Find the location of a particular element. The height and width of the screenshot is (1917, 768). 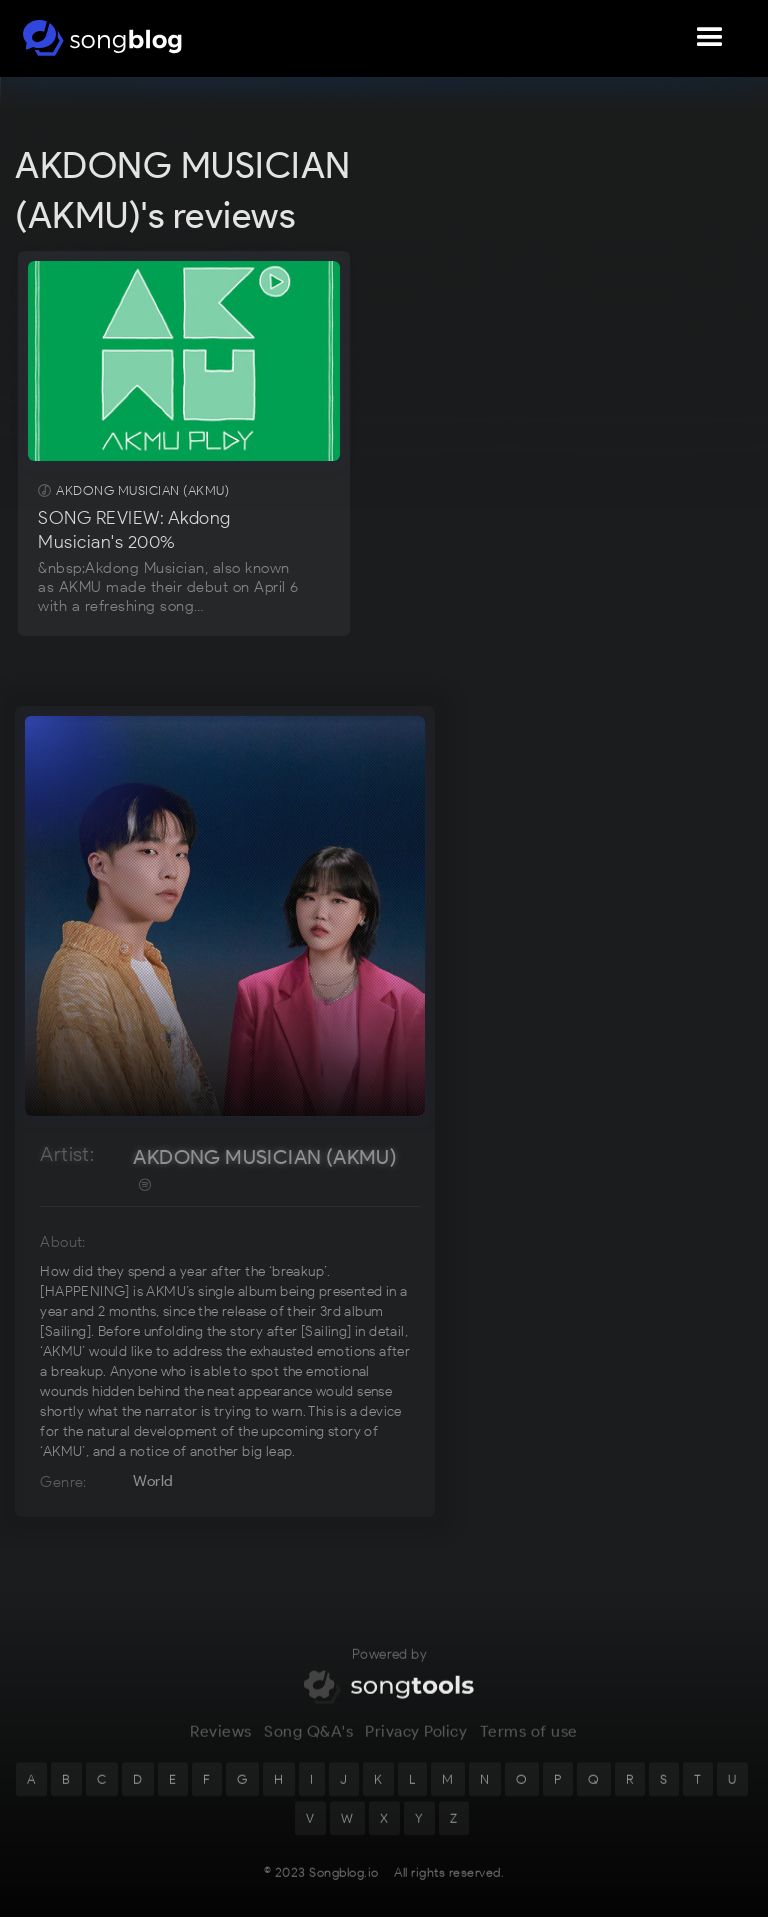

Song Q&A's is located at coordinates (308, 1744).